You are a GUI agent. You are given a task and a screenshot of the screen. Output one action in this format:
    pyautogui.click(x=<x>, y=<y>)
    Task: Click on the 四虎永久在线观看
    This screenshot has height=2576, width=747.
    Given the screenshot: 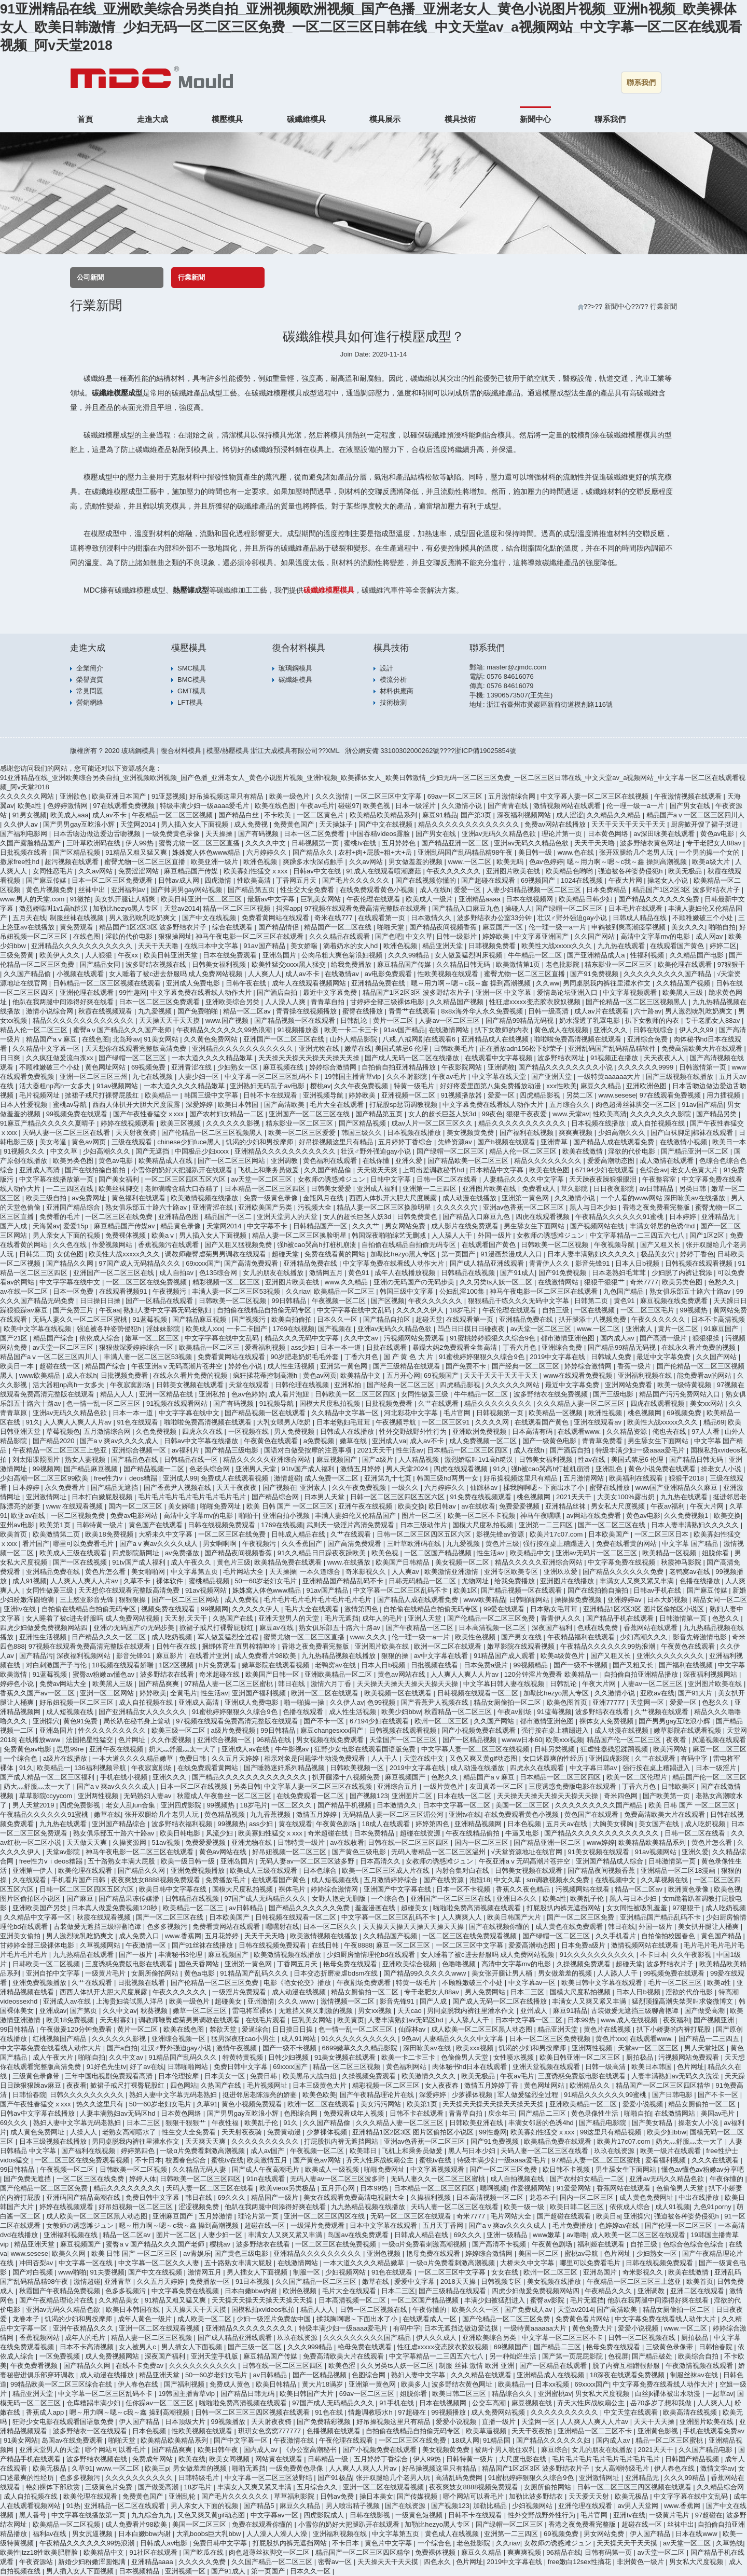 What is the action you would take?
    pyautogui.click(x=538, y=1768)
    